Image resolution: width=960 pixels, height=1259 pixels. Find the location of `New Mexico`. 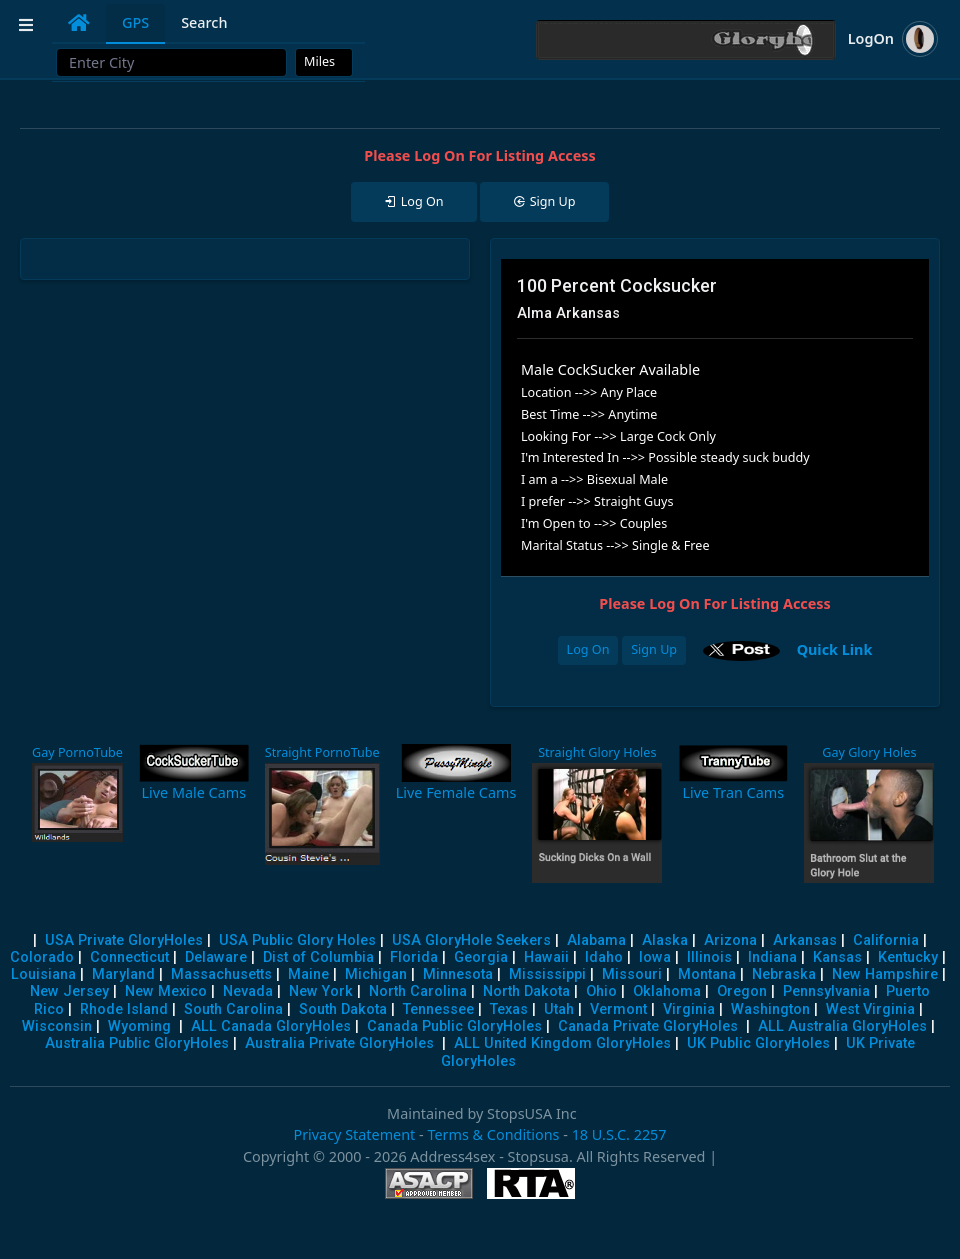

New Mexico is located at coordinates (166, 991).